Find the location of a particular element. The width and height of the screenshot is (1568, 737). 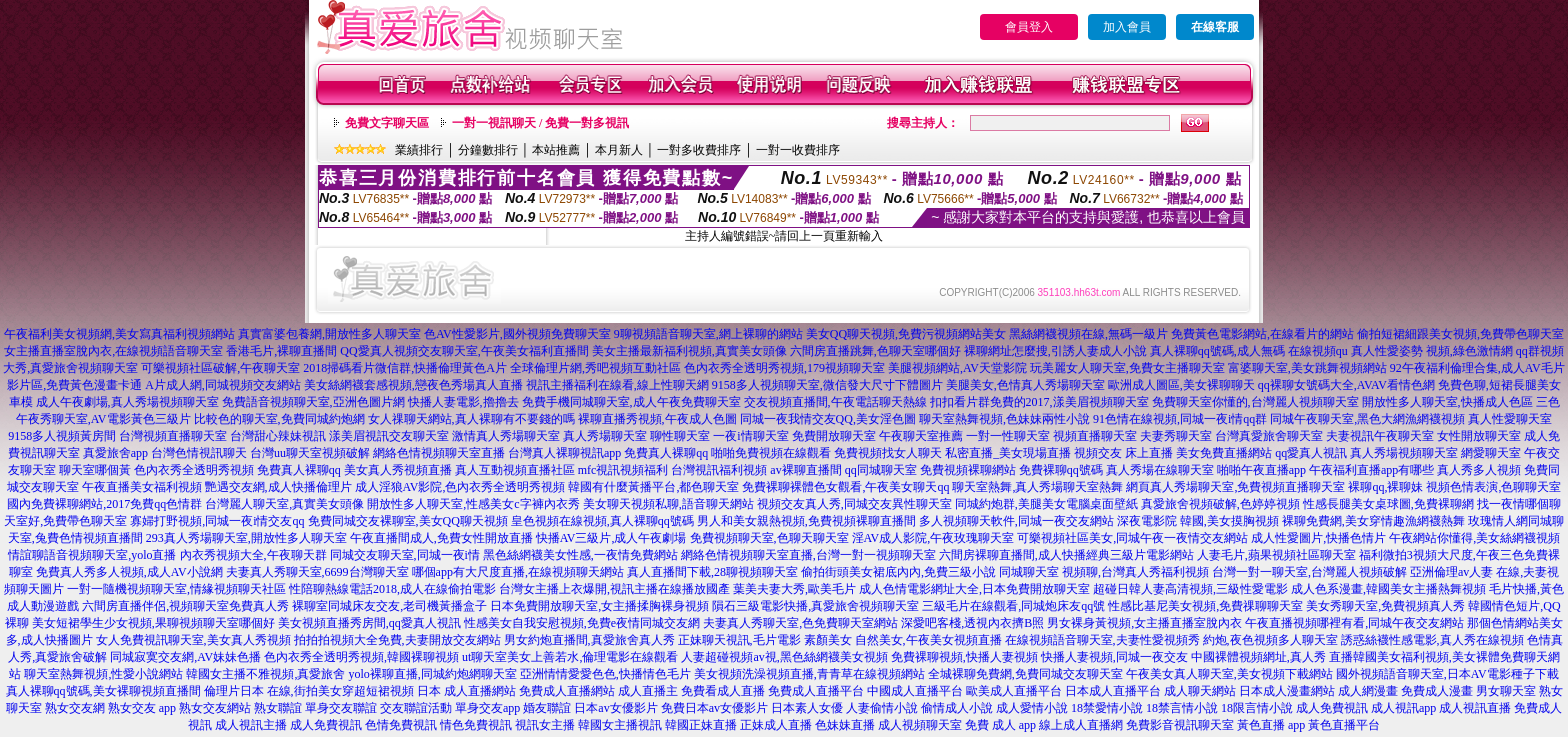

色內衣秀全透明秀視頻 is located at coordinates (194, 470).